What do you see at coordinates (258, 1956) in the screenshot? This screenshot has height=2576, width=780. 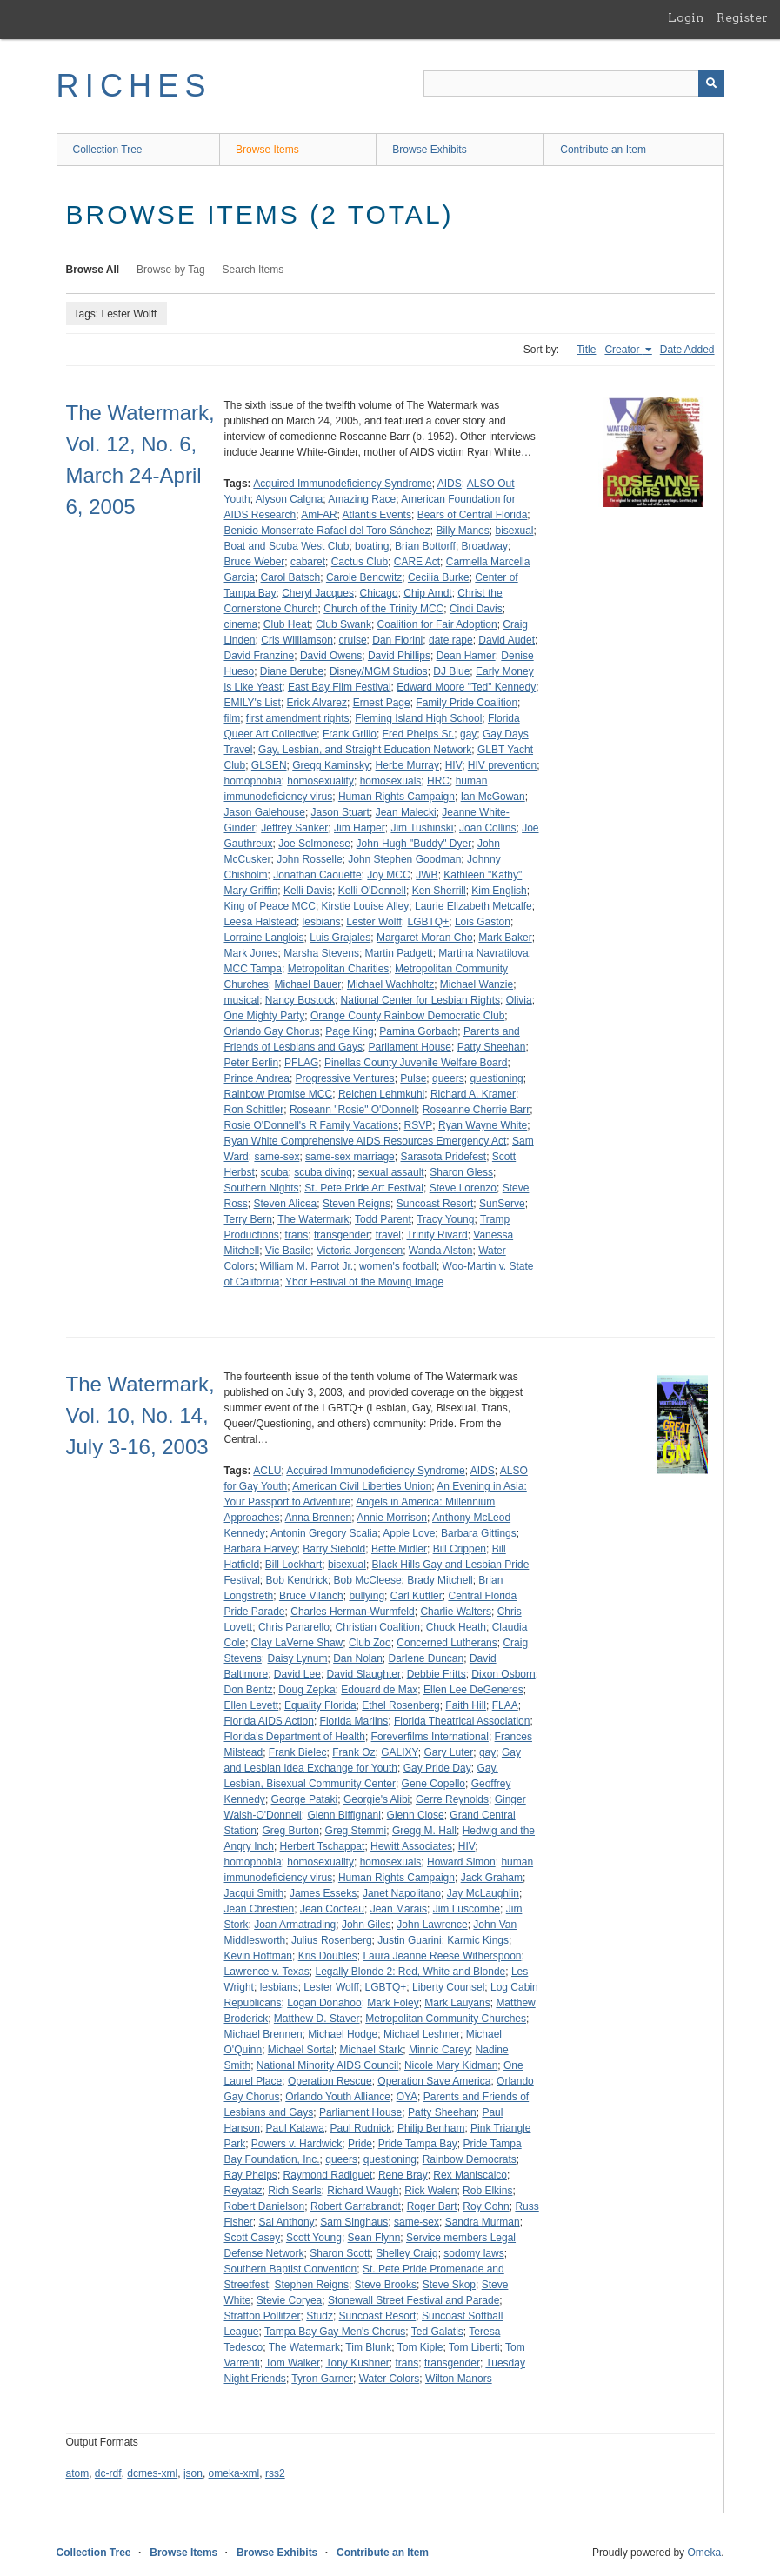 I see `Kevin Hoffman` at bounding box center [258, 1956].